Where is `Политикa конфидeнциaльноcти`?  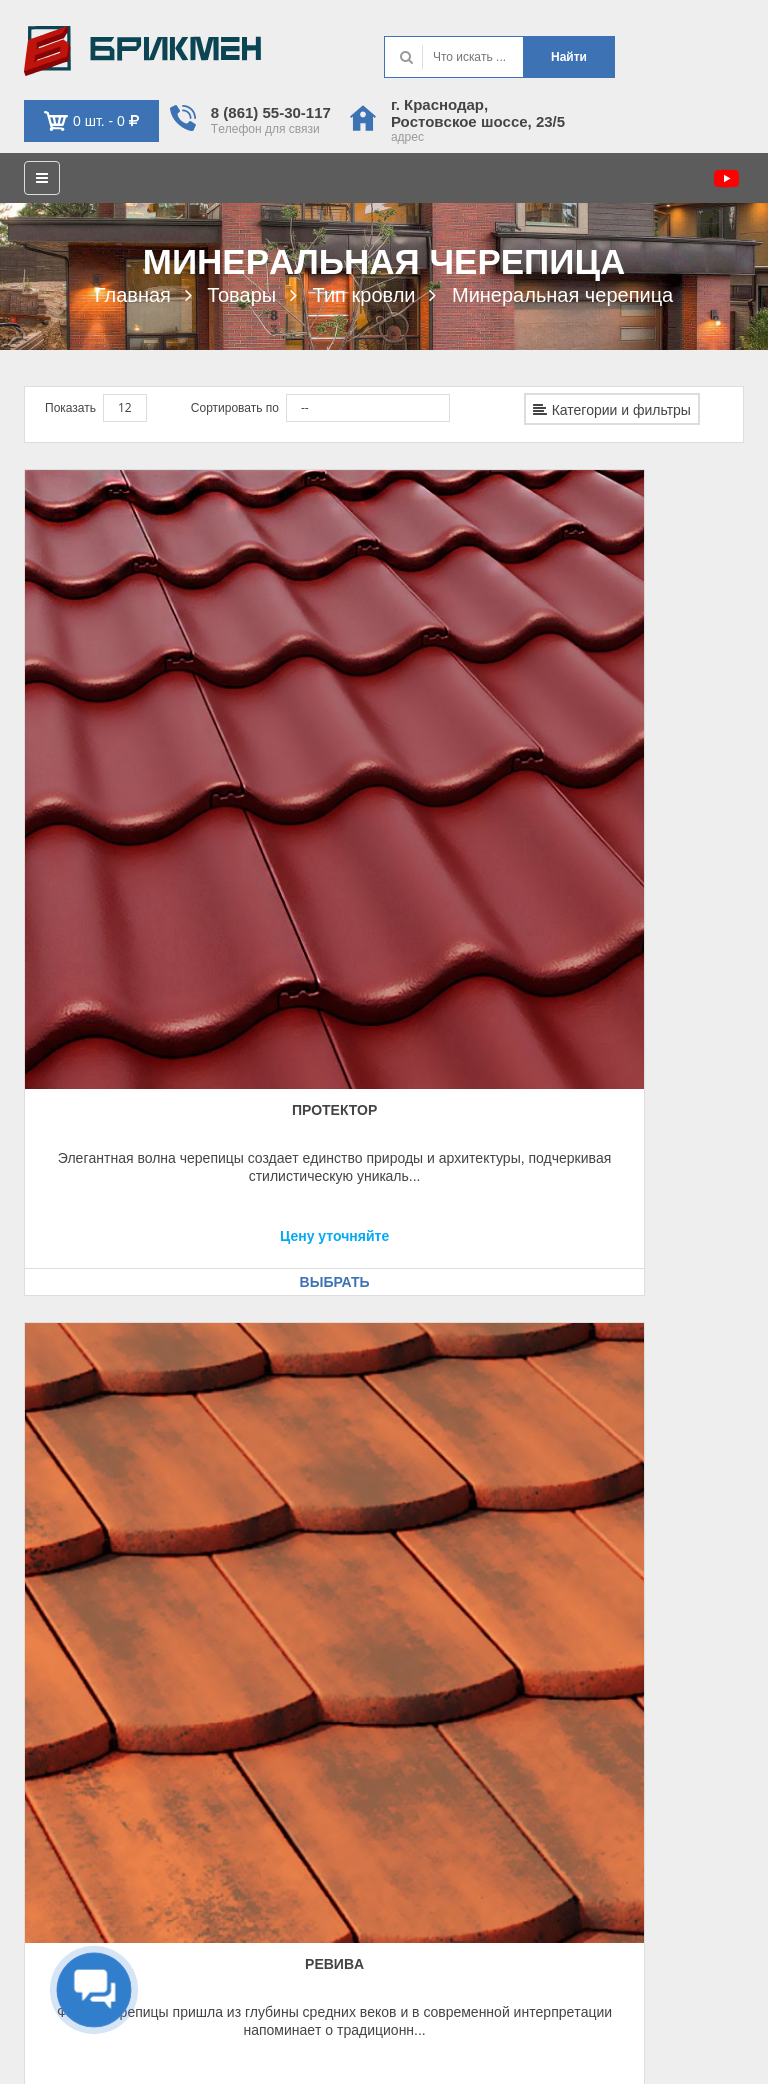
Политикa конфидeнциaльноcти is located at coordinates (655, 2025).